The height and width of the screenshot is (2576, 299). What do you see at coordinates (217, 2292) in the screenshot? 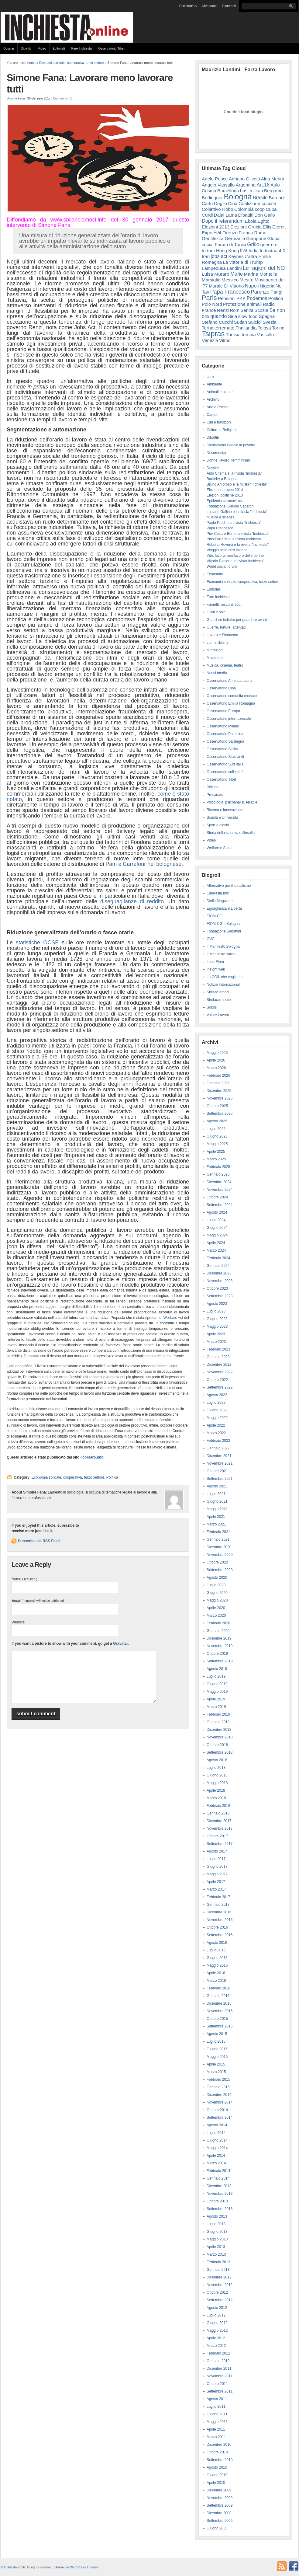
I see `Ottobre 2012` at bounding box center [217, 2292].